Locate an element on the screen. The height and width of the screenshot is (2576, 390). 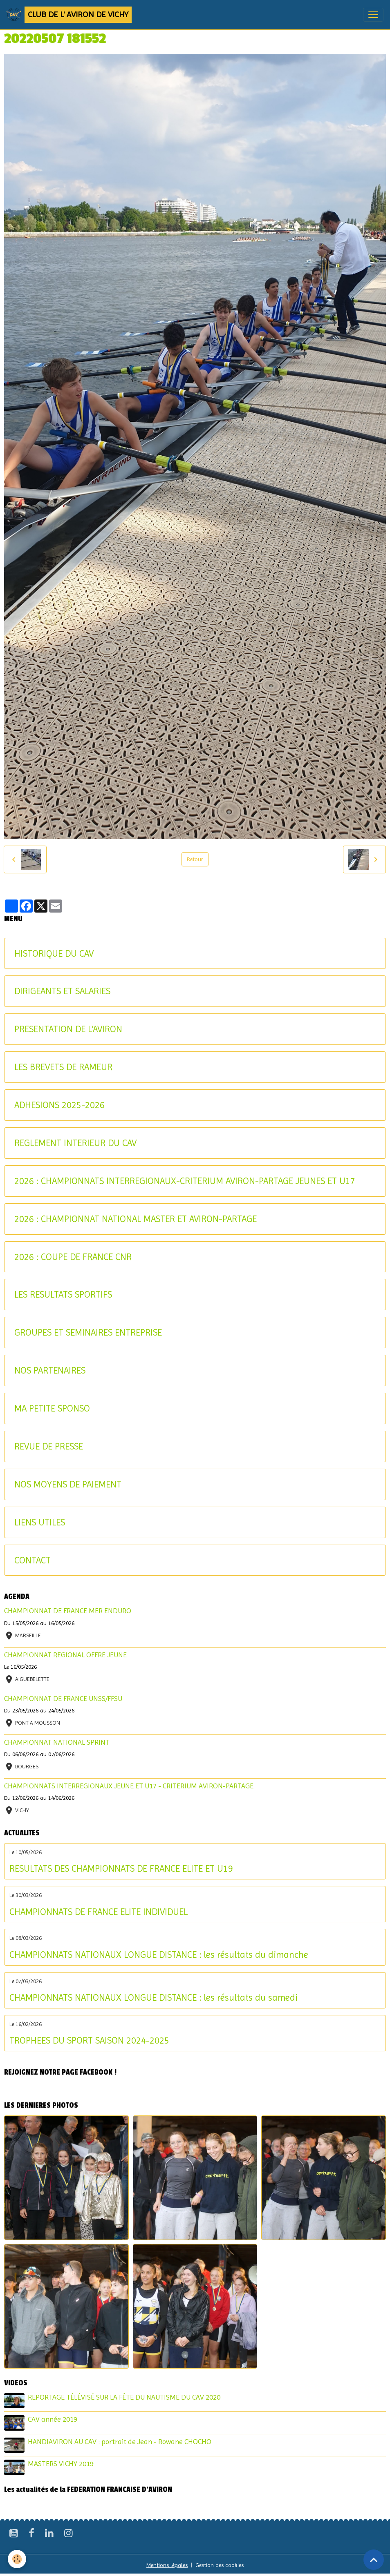
MASTERS VICHY 2019 is located at coordinates (61, 2464).